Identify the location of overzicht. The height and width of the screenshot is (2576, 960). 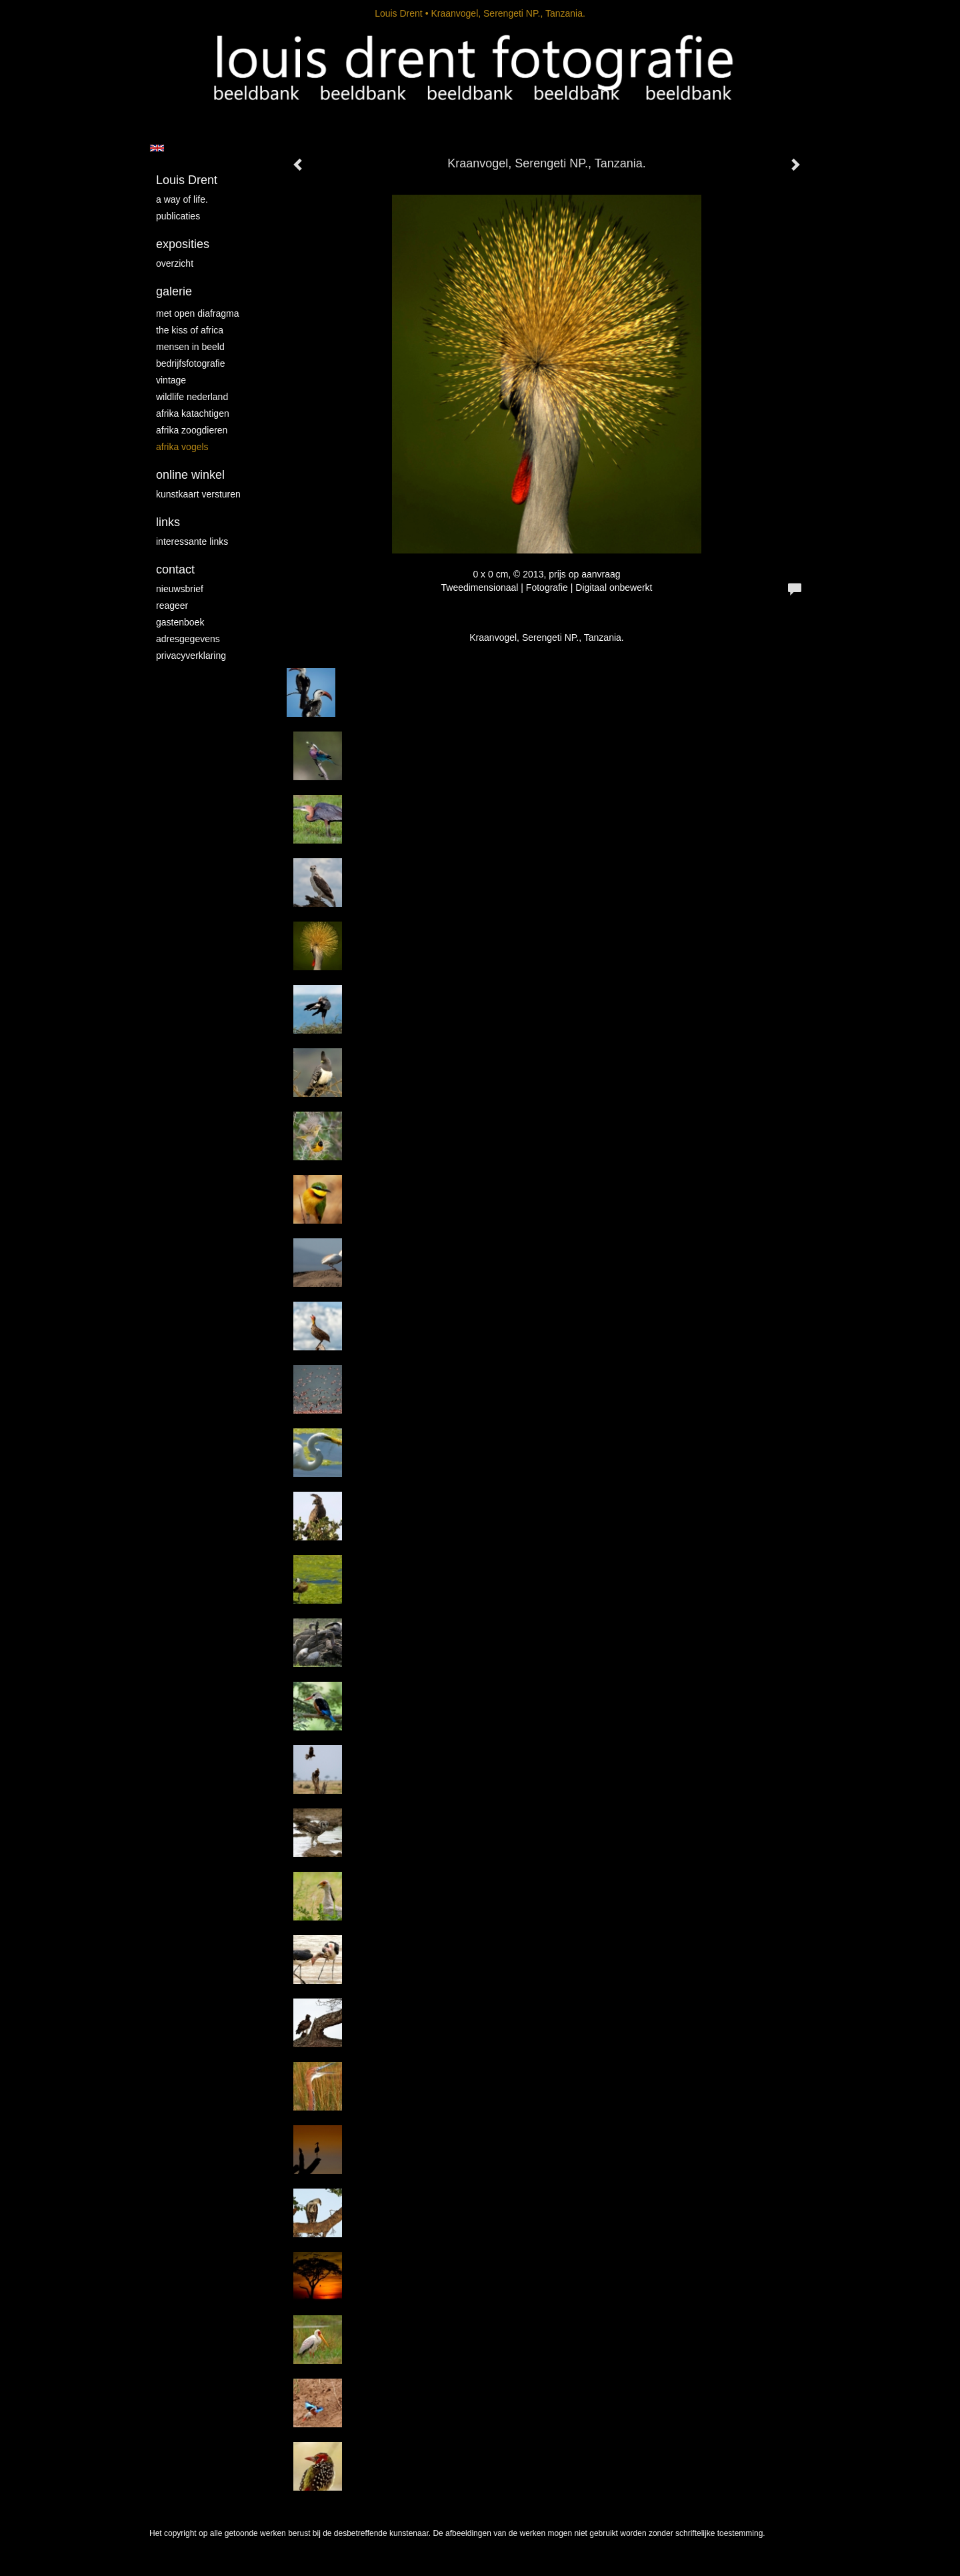
(174, 263).